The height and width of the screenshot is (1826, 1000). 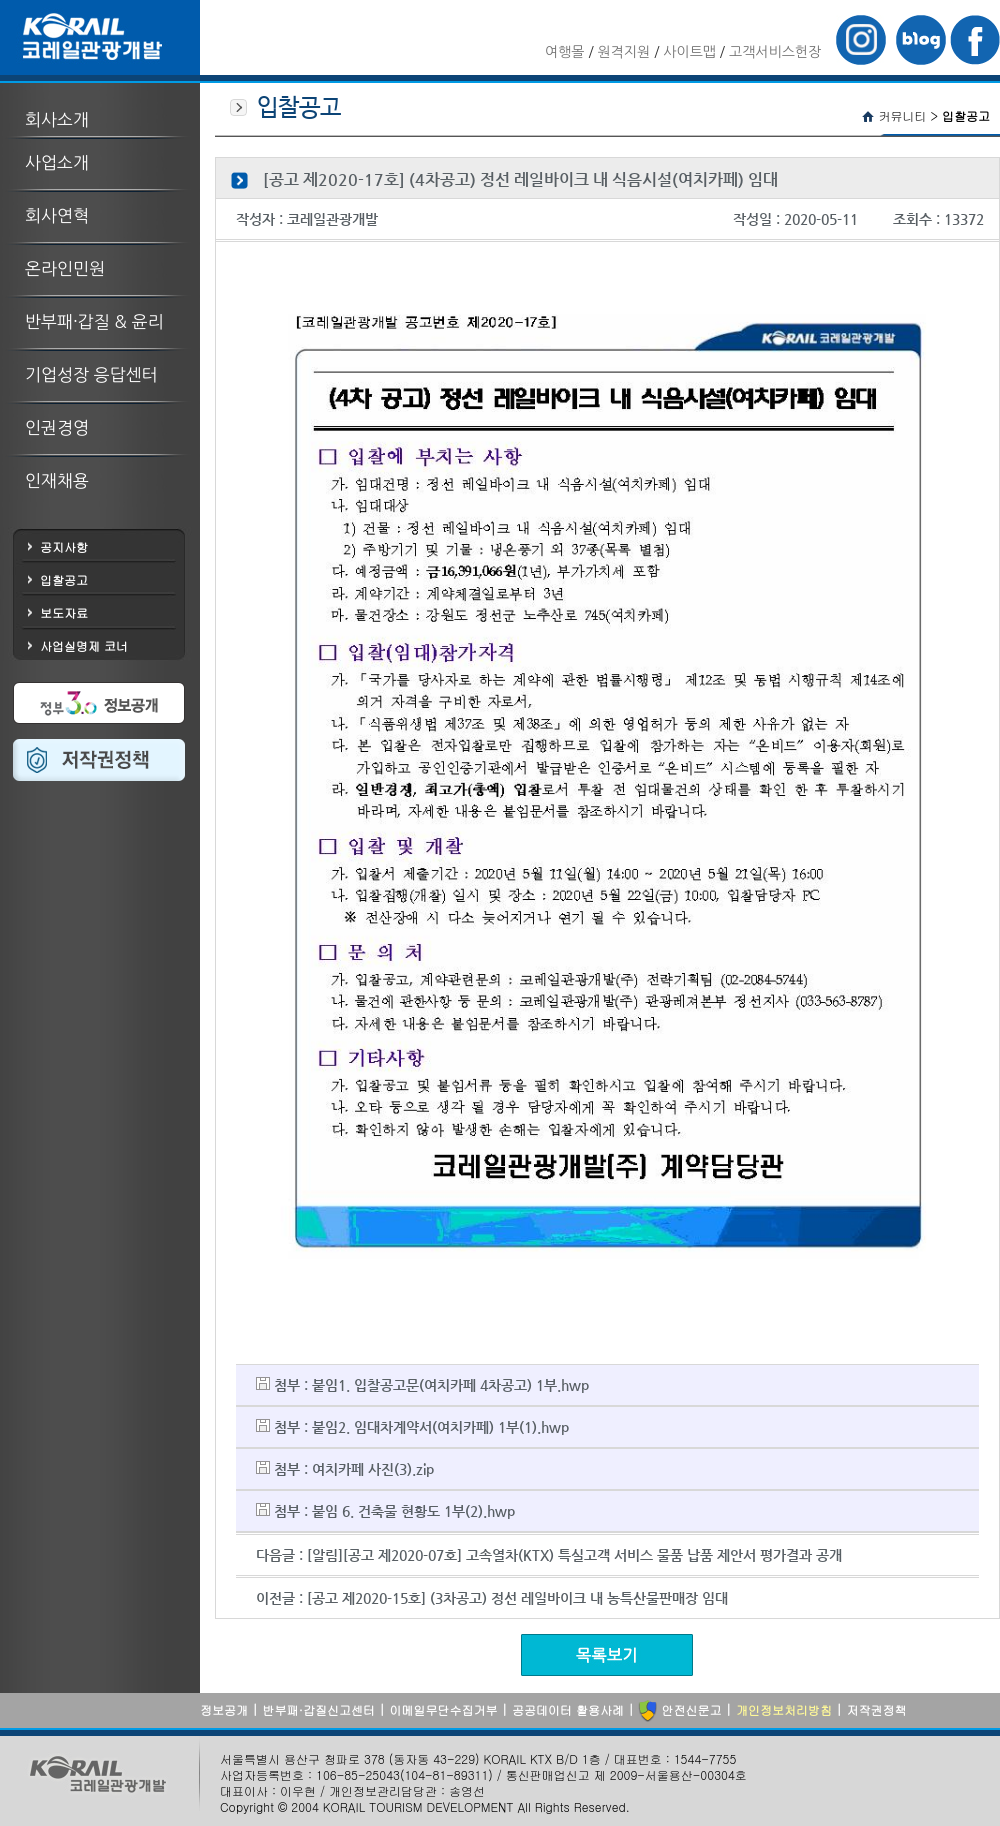 I want to click on 정보공개, so click(x=224, y=1709).